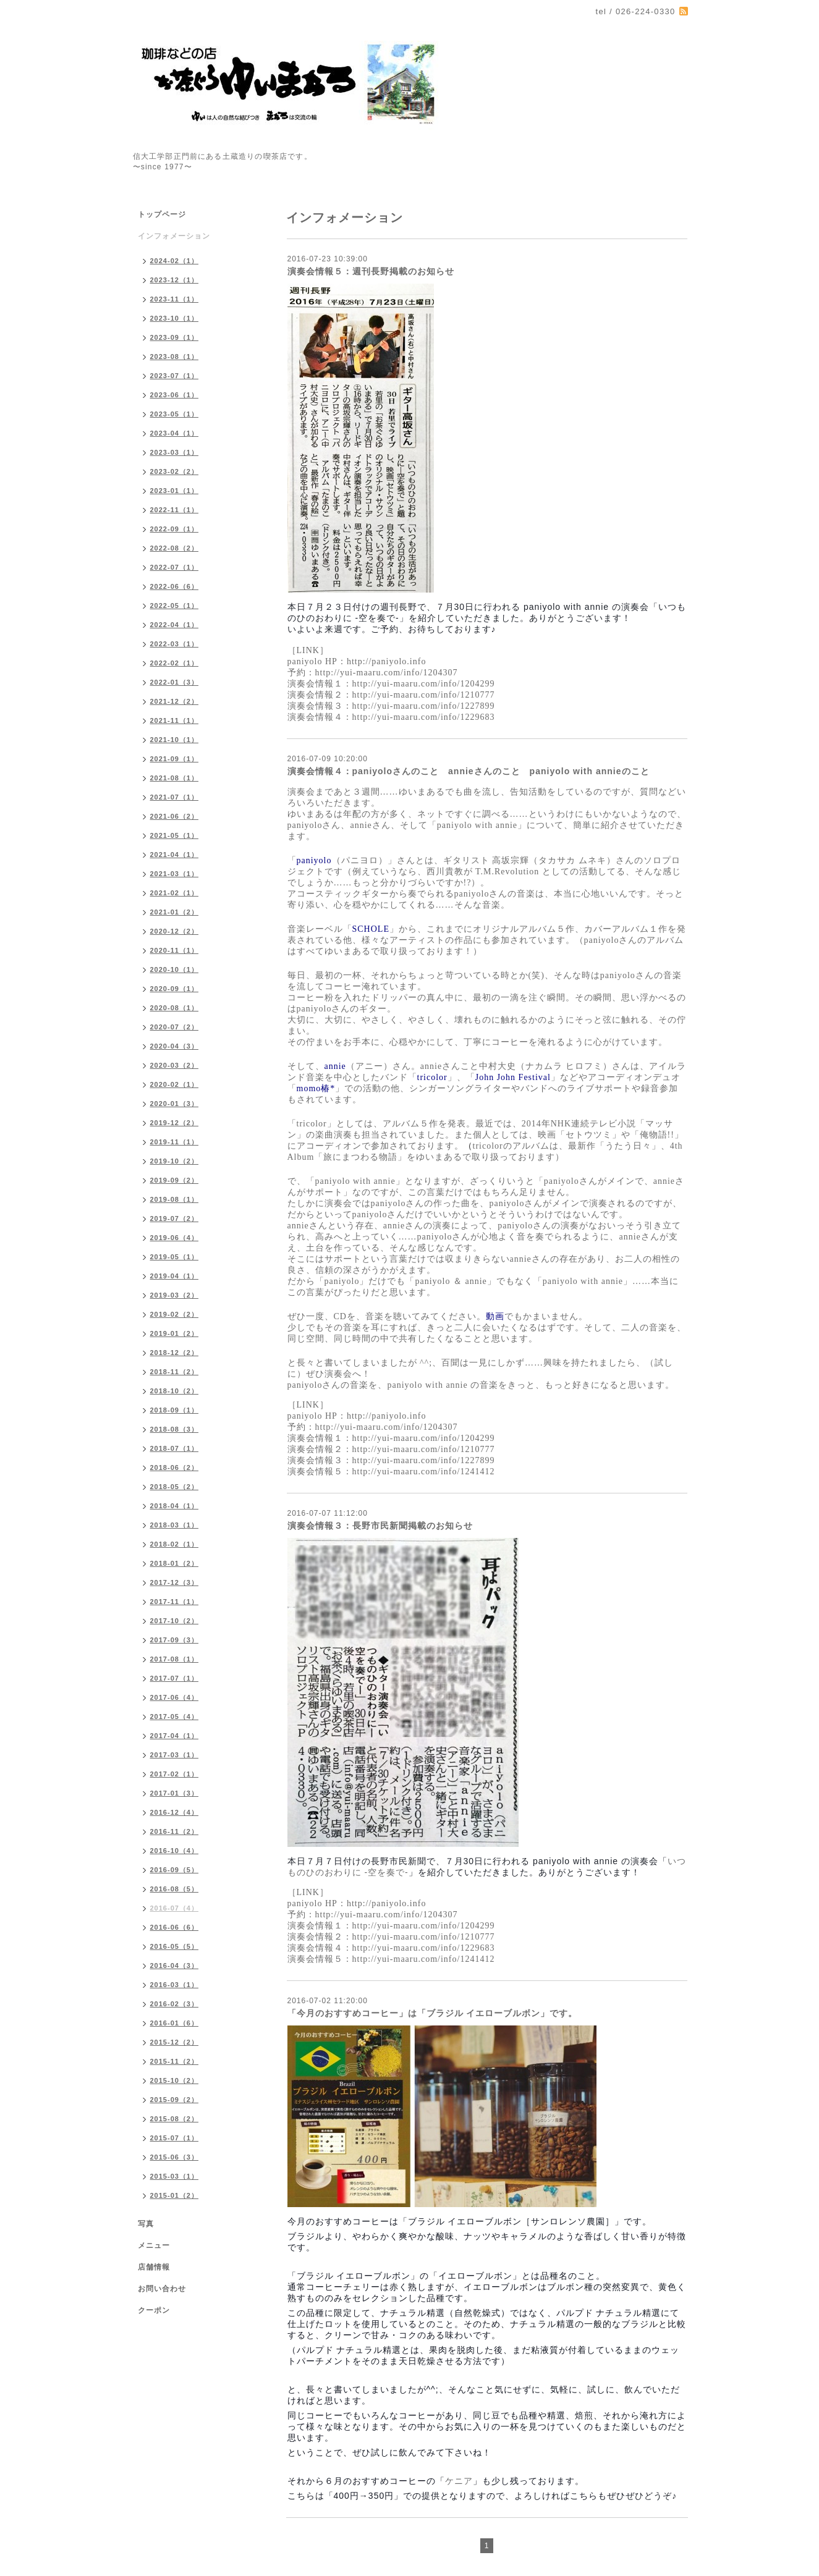 The height and width of the screenshot is (2576, 819). What do you see at coordinates (468, 771) in the screenshot?
I see `演奏会情報４：paniyoloさんのこと annieさんのこと paniyolo with annieのこと` at bounding box center [468, 771].